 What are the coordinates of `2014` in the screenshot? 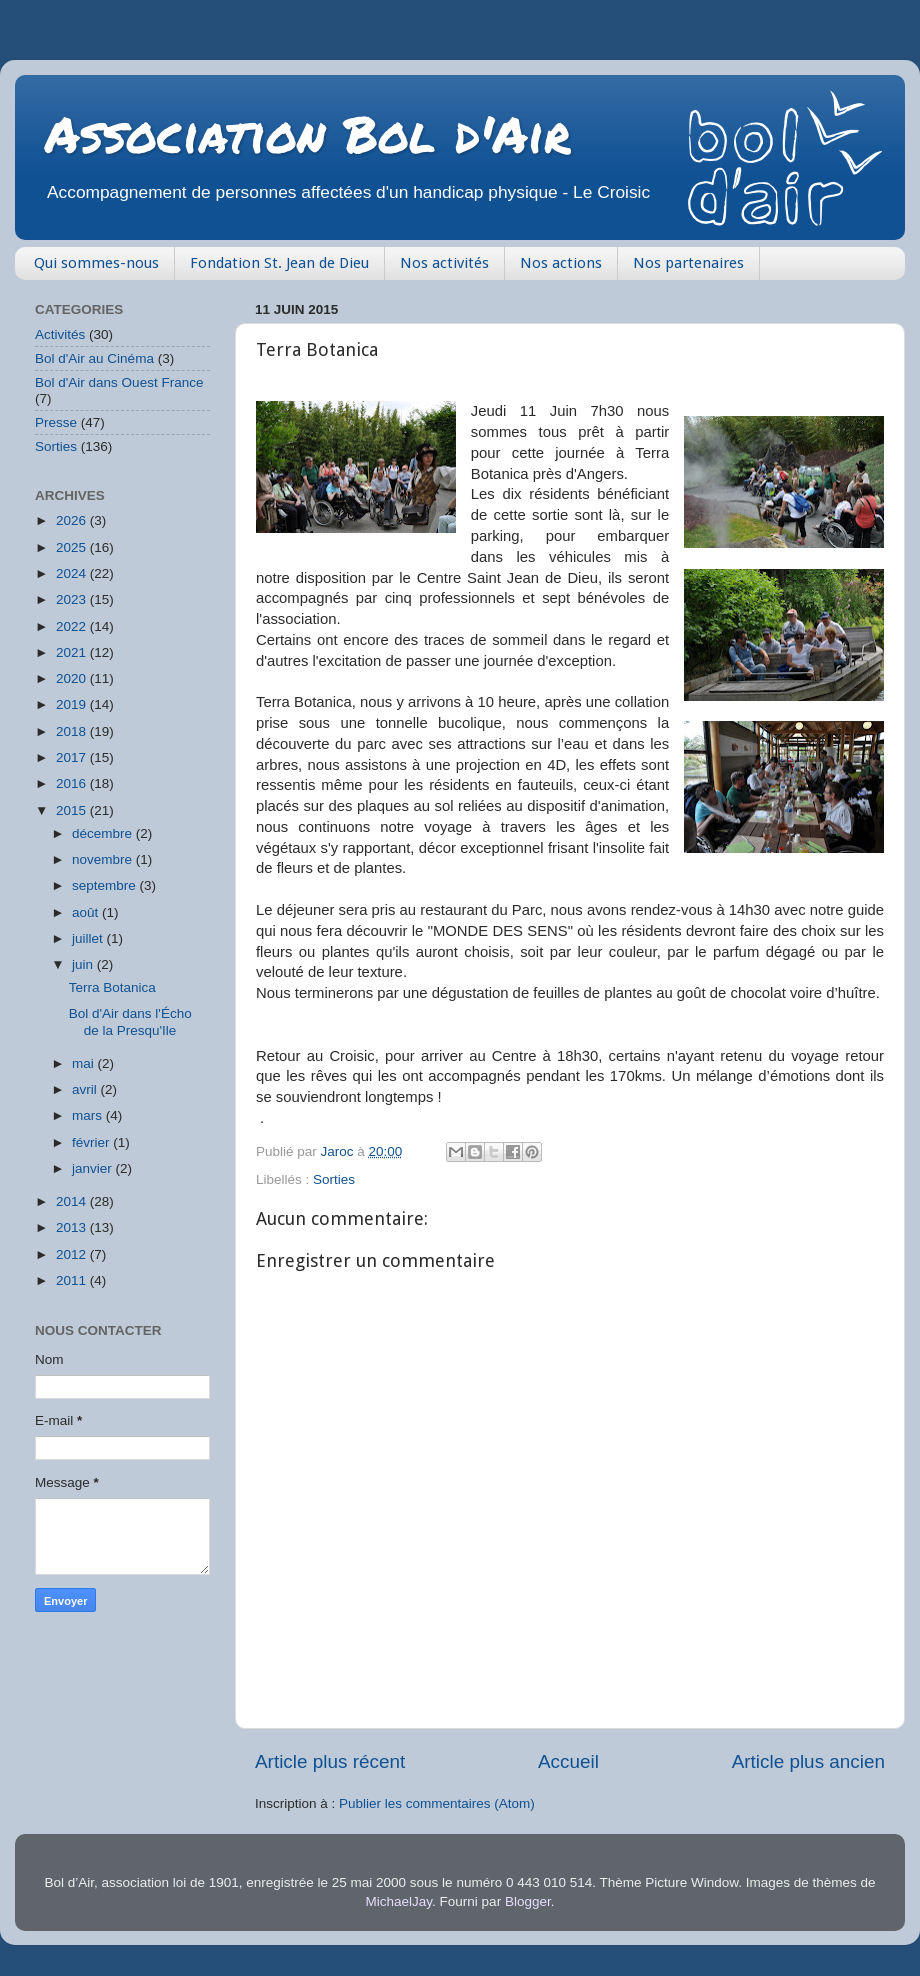 It's located at (73, 1201).